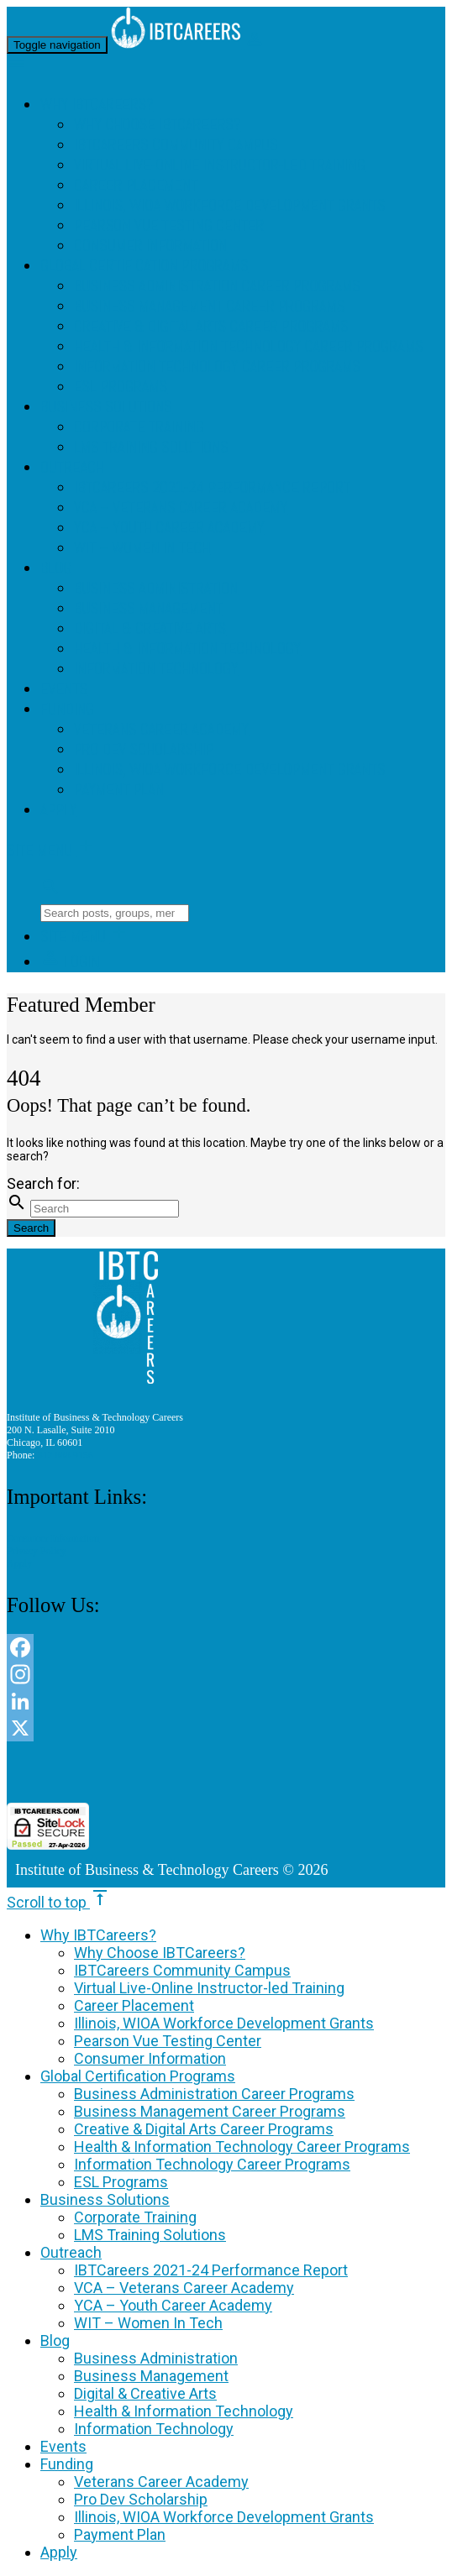 This screenshot has height=2576, width=452. I want to click on Creative & Digital Arts Career Programs, so click(211, 327).